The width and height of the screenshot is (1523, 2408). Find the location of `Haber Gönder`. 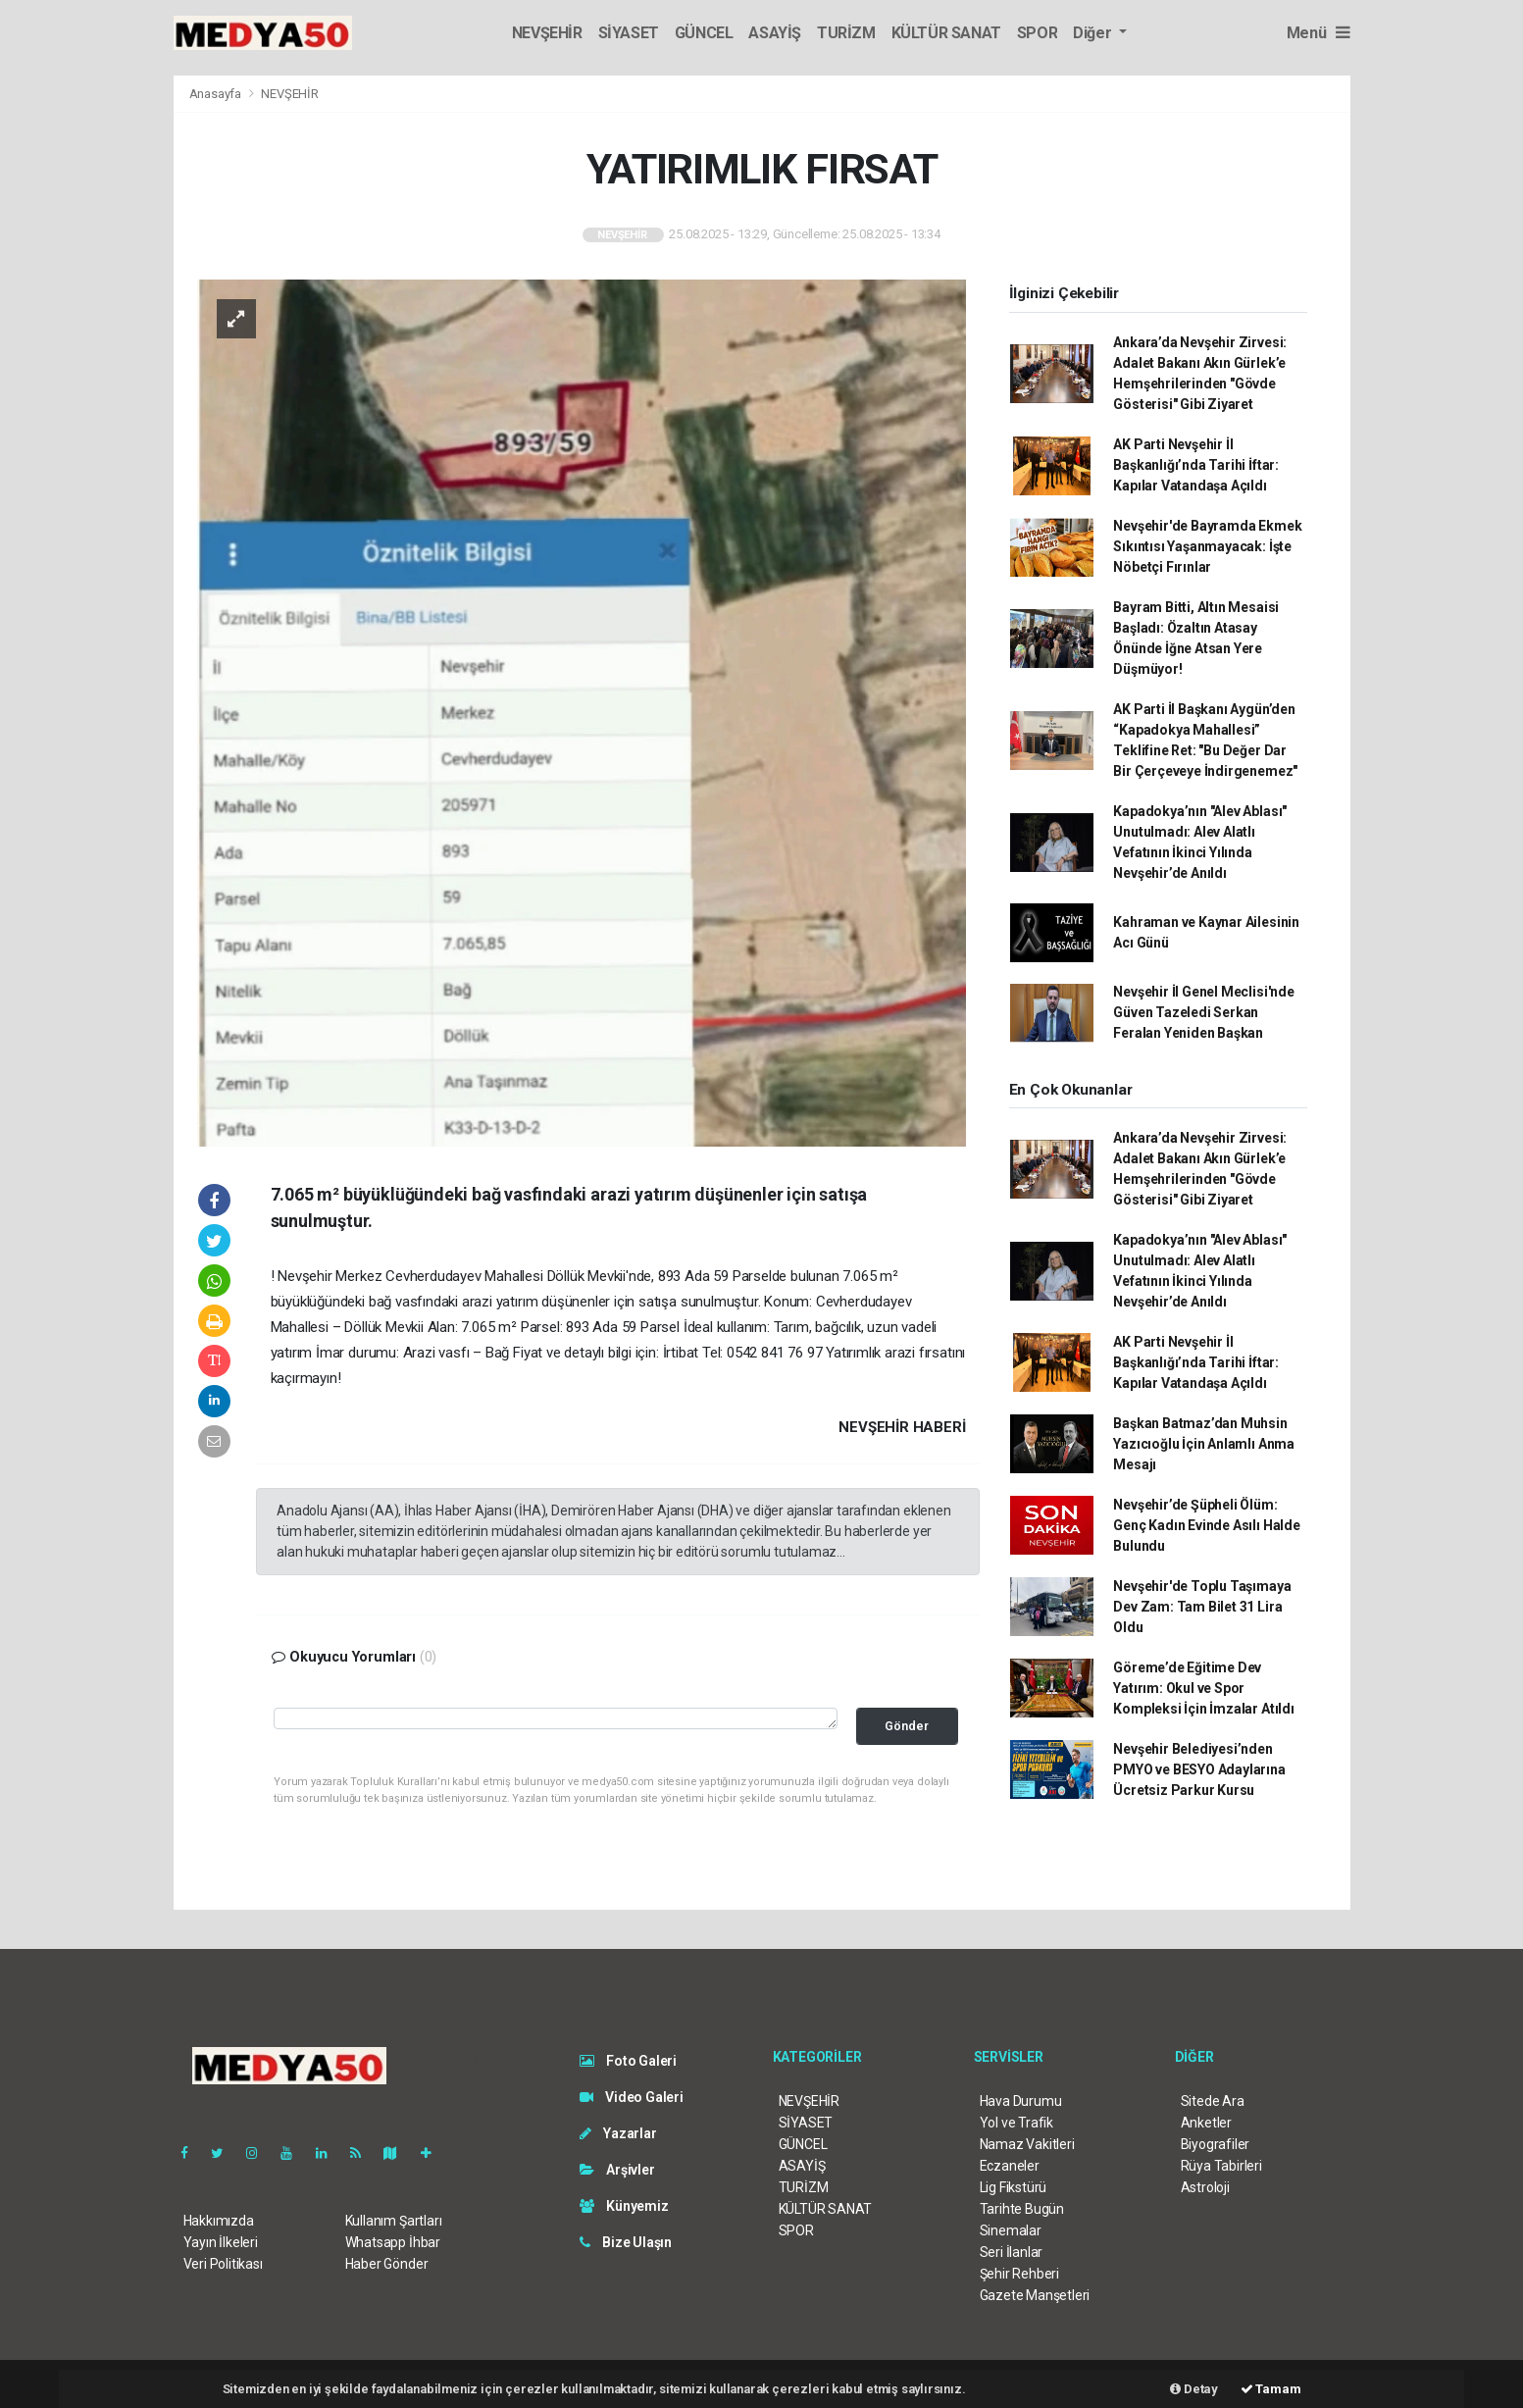

Haber Gönder is located at coordinates (387, 2264).